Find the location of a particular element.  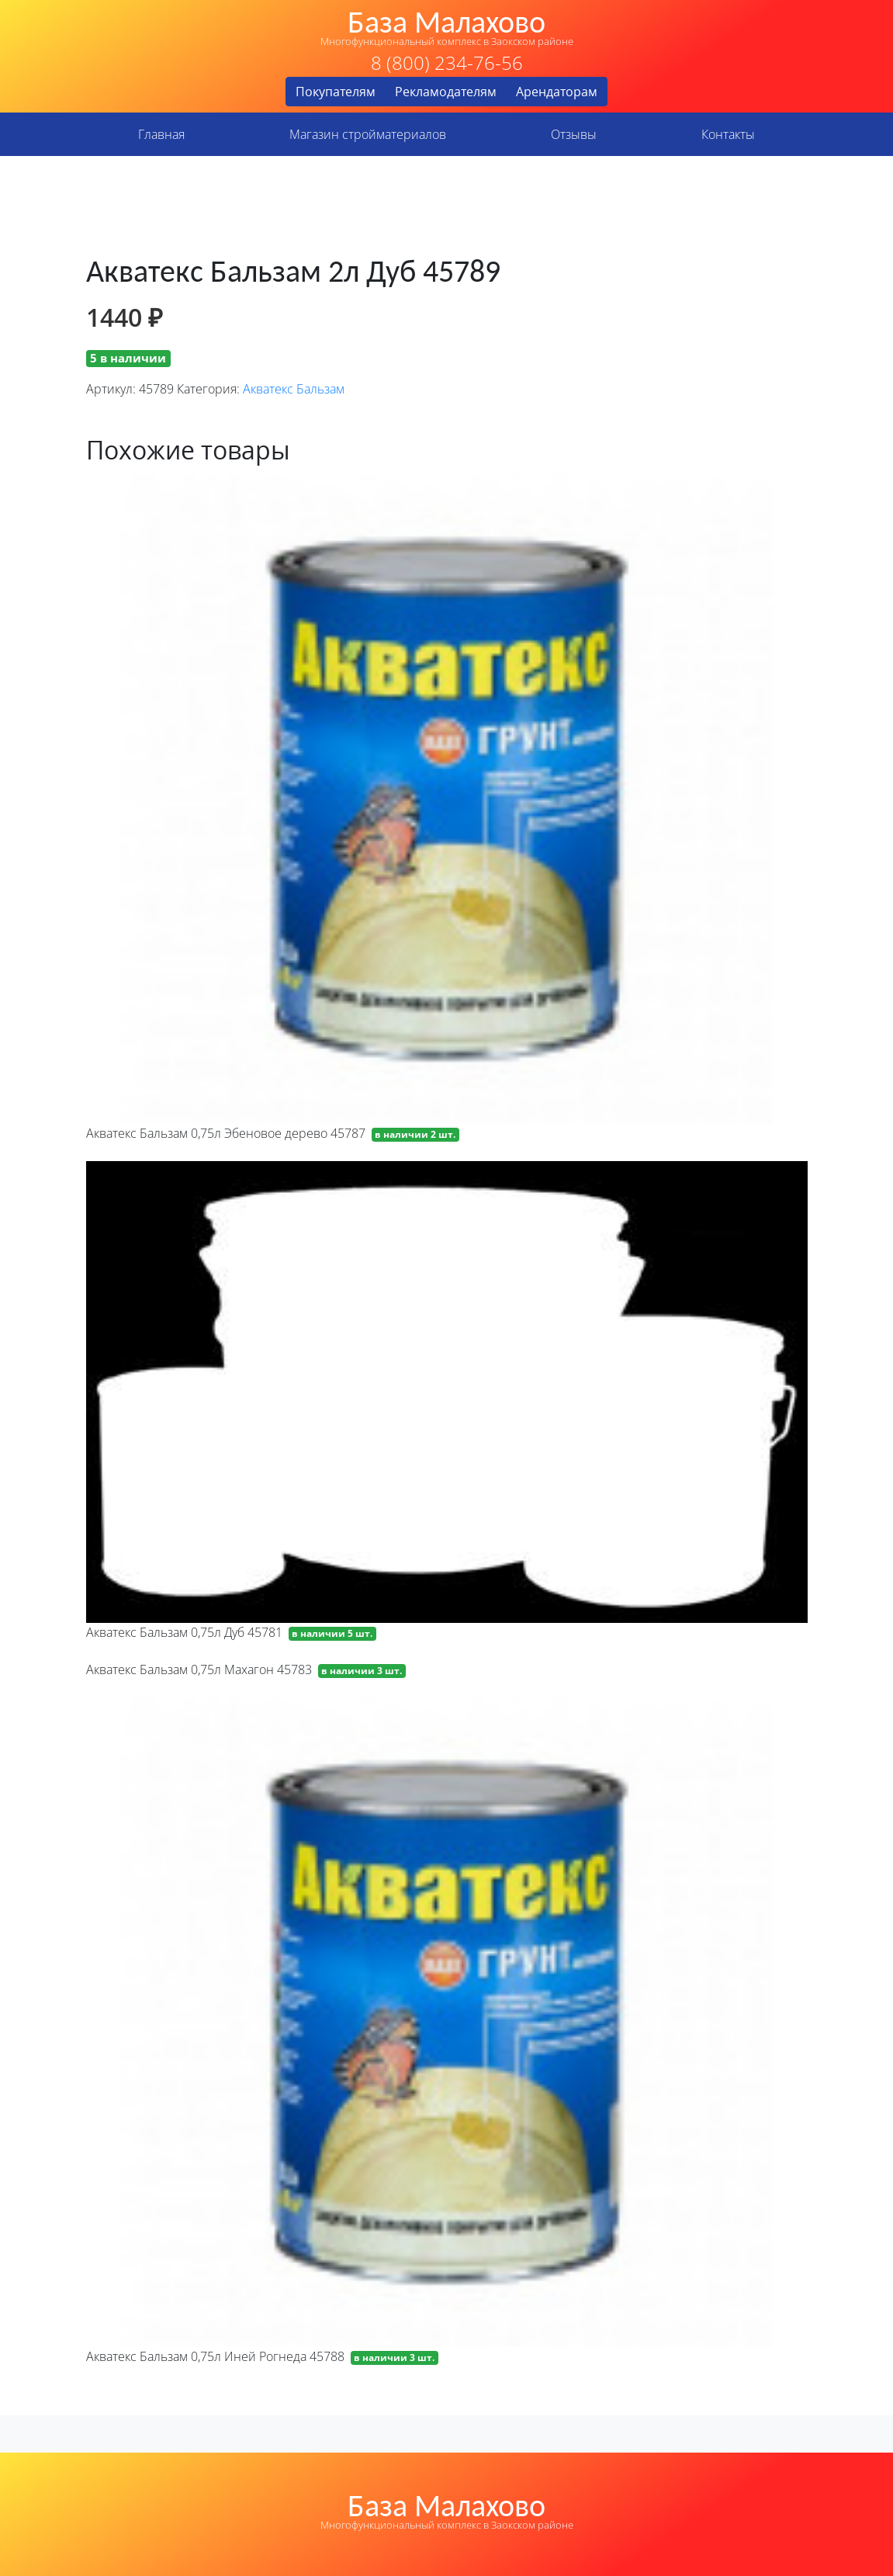

Акватекс Бальзам is located at coordinates (293, 388).